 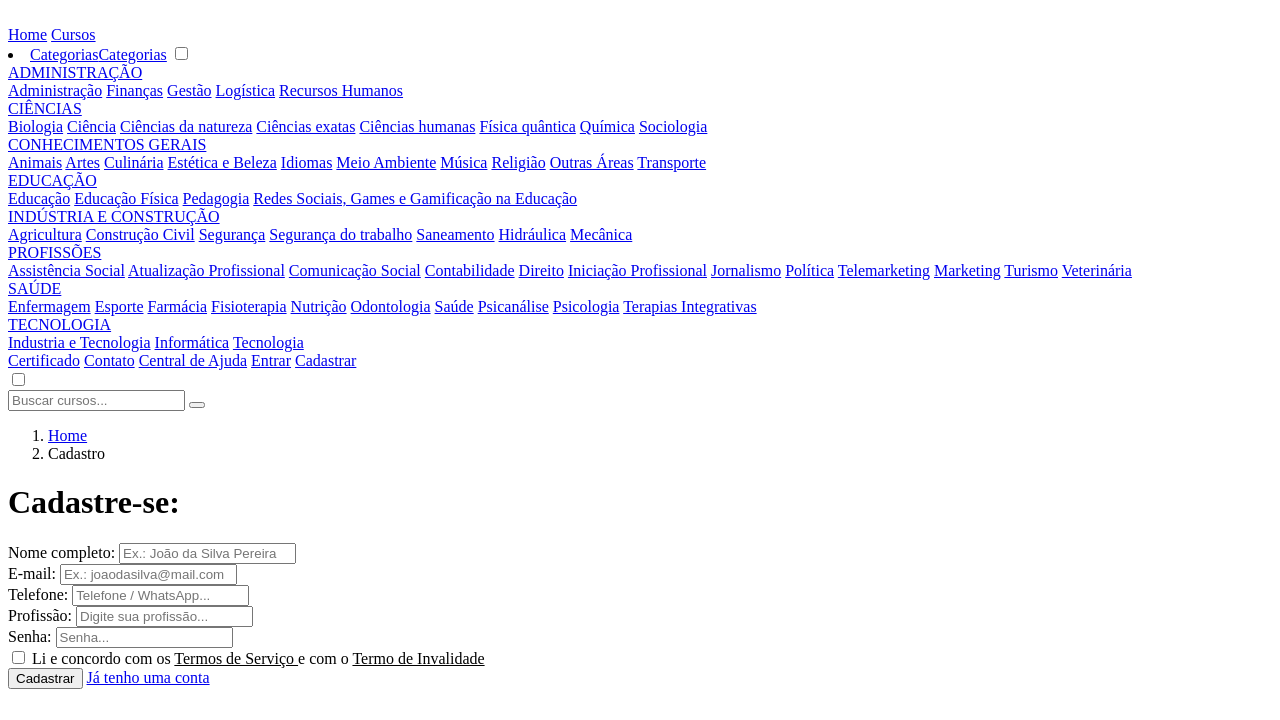 I want to click on Logística, so click(x=246, y=90).